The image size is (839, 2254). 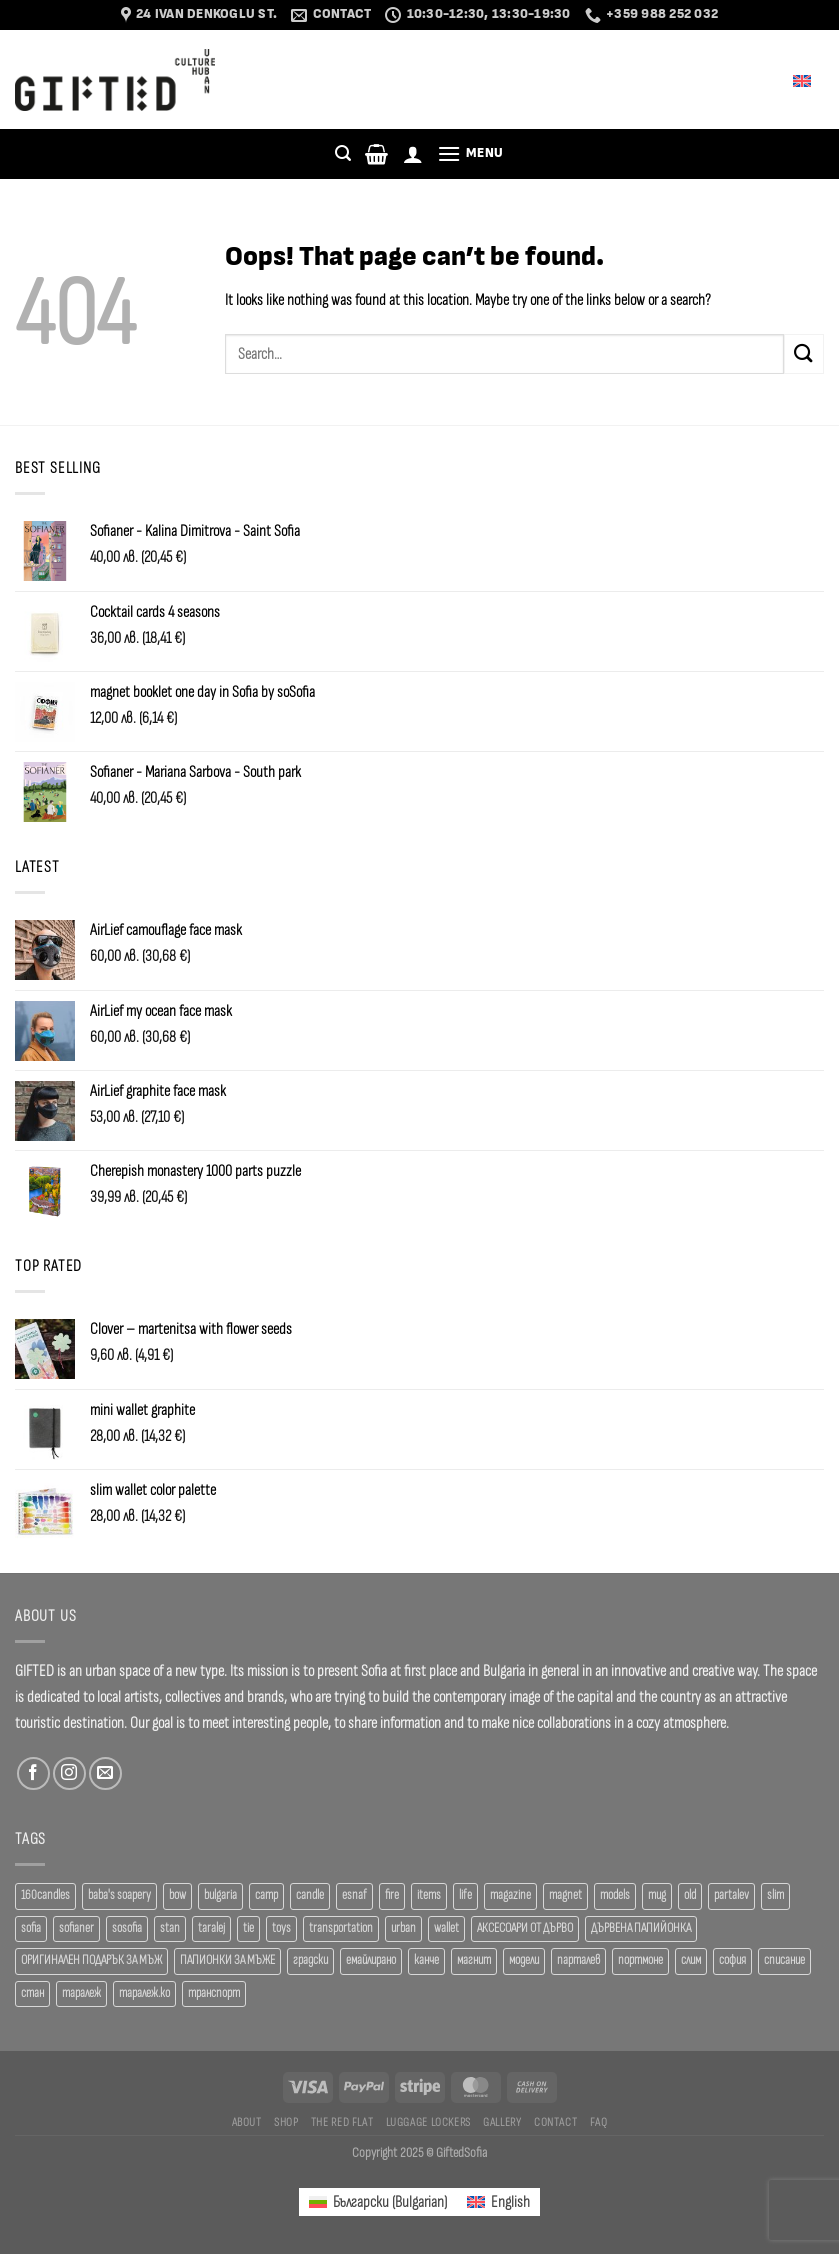 I want to click on SHOP, so click(x=286, y=2122).